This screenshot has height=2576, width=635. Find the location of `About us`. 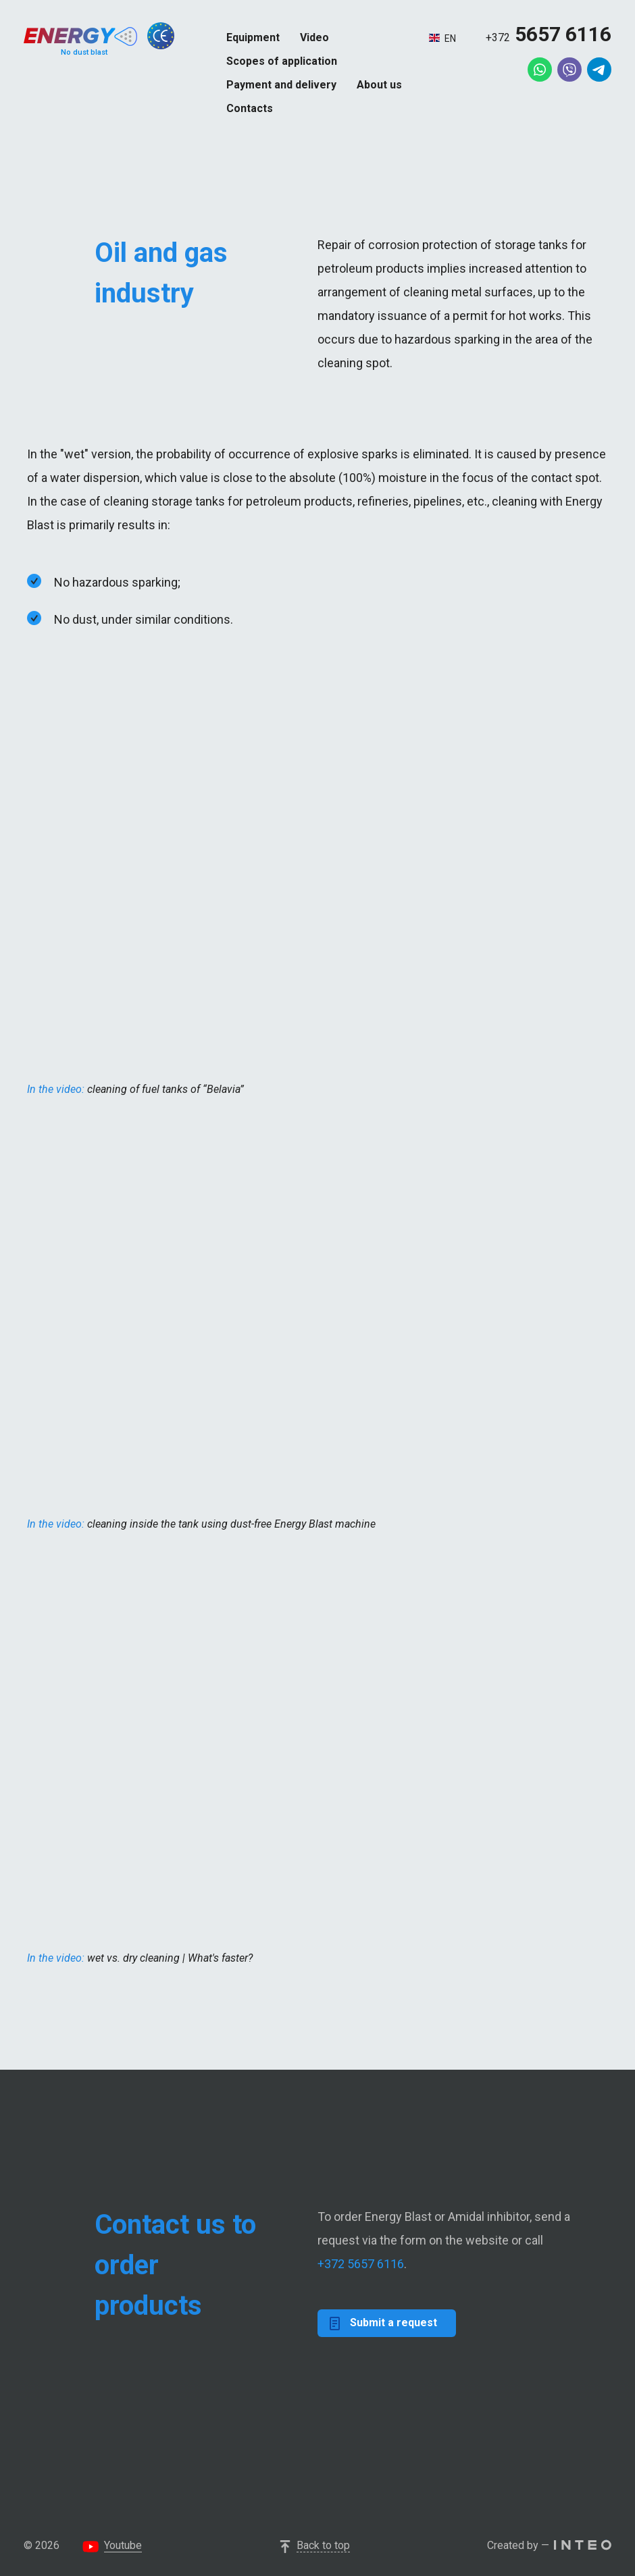

About us is located at coordinates (379, 84).